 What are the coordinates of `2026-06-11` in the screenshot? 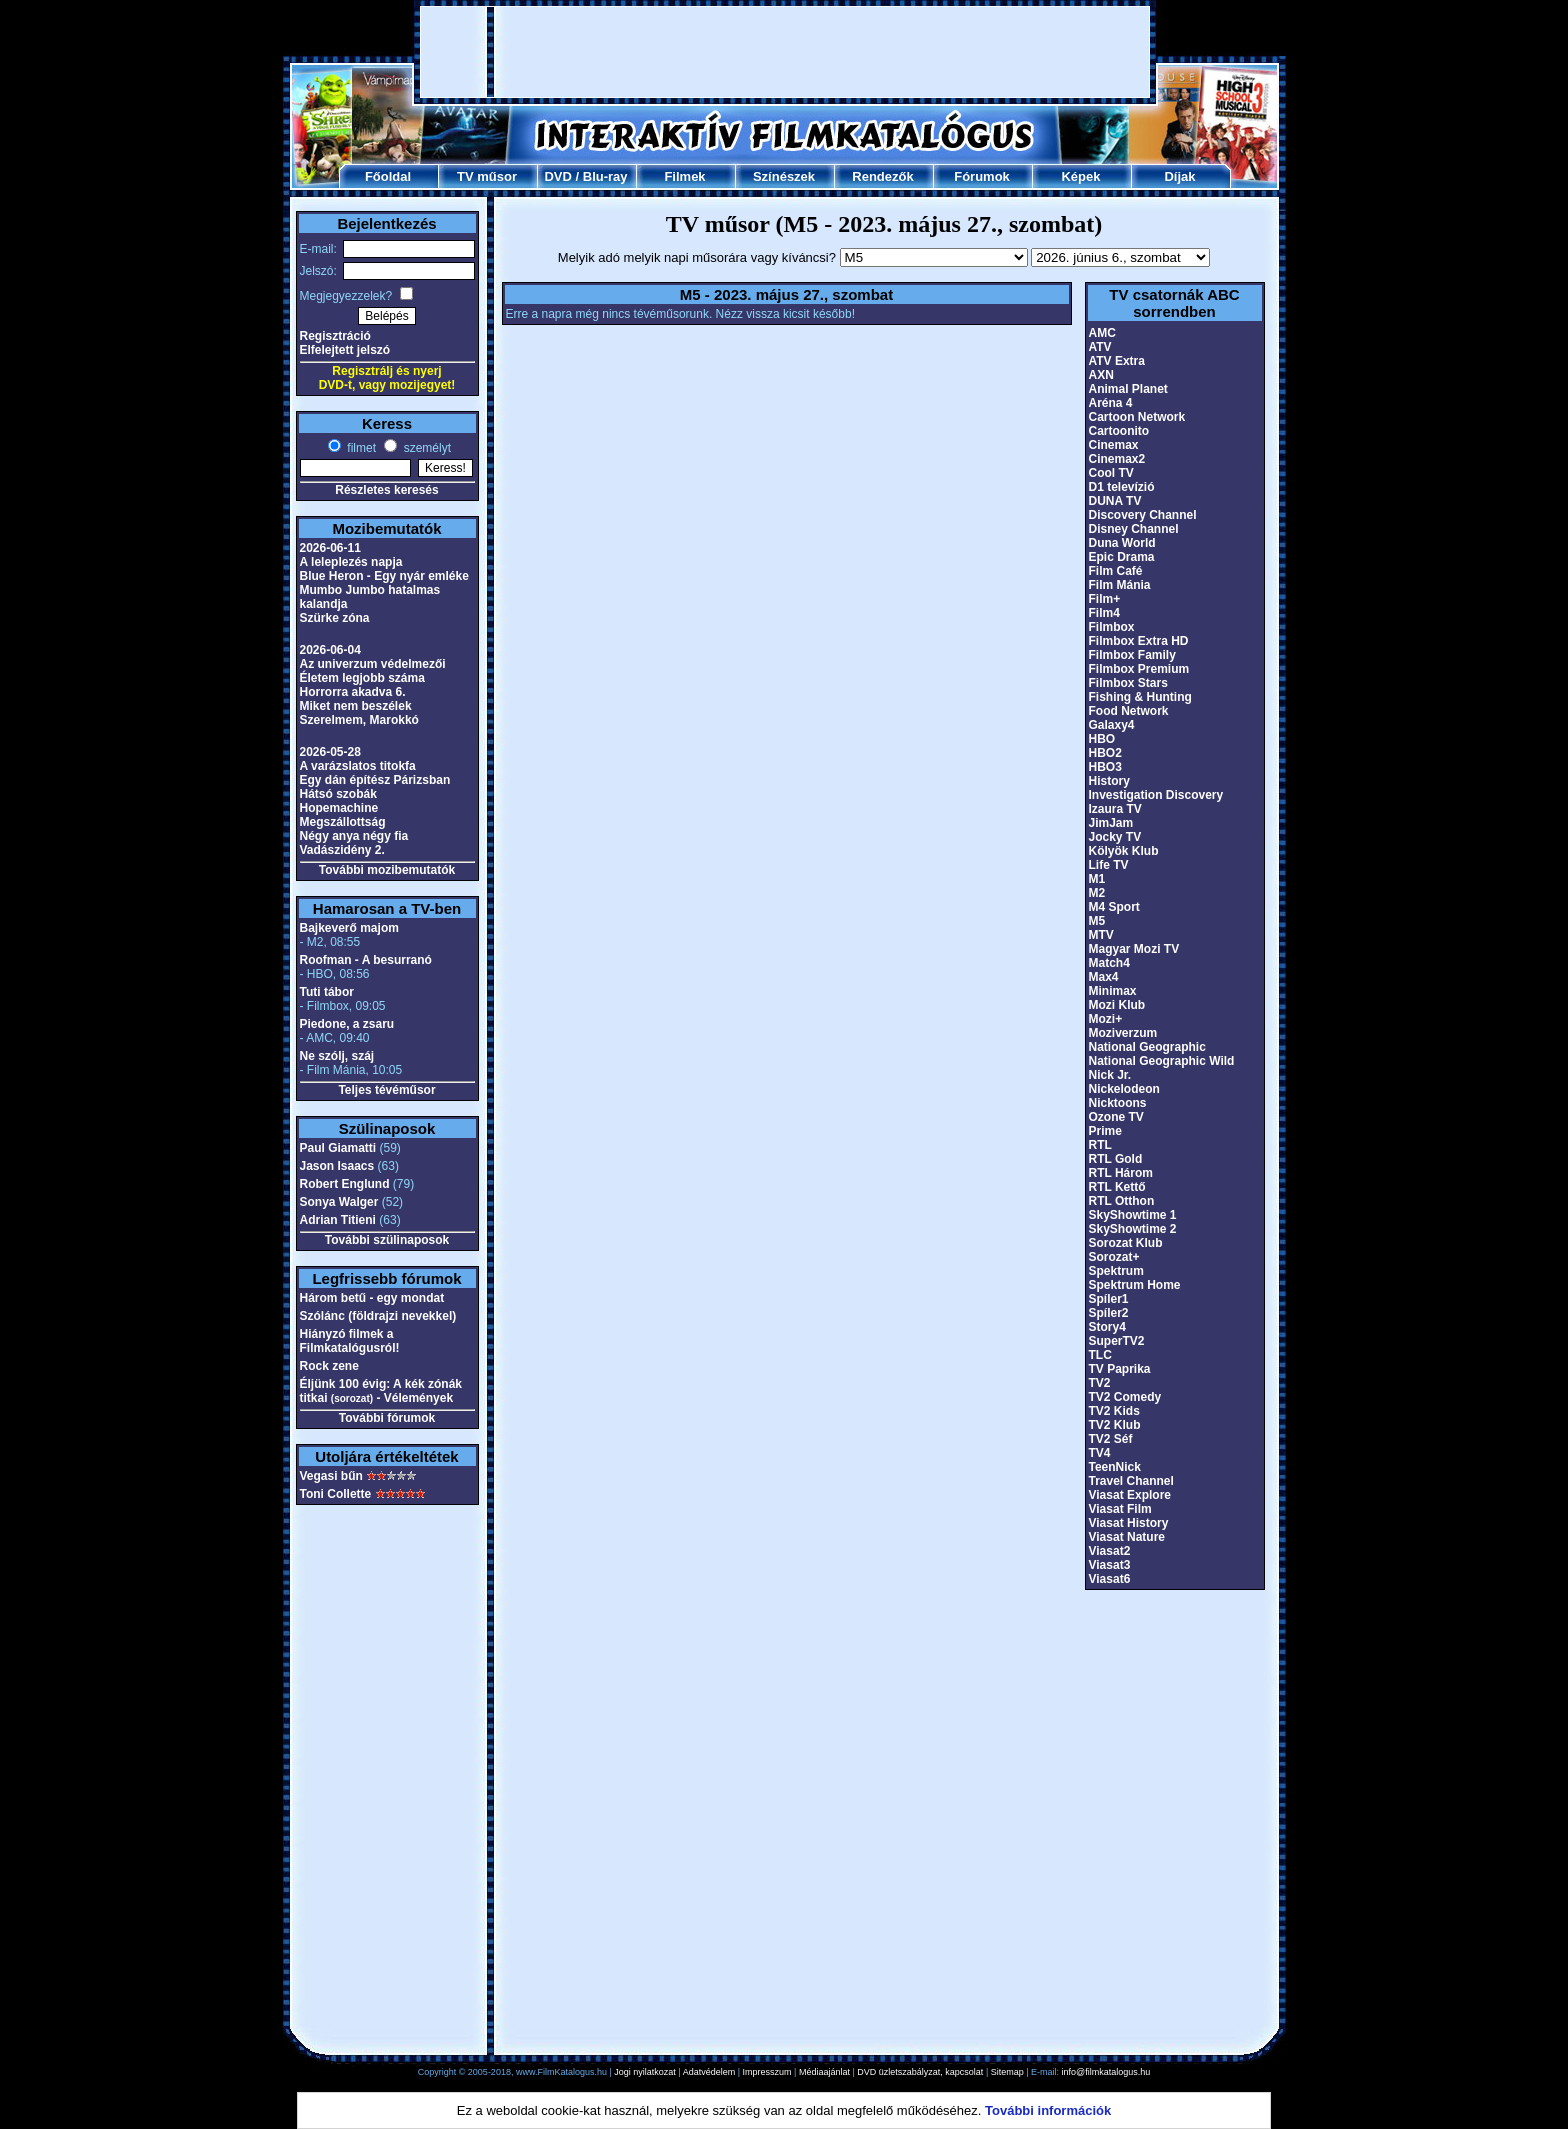 It's located at (330, 548).